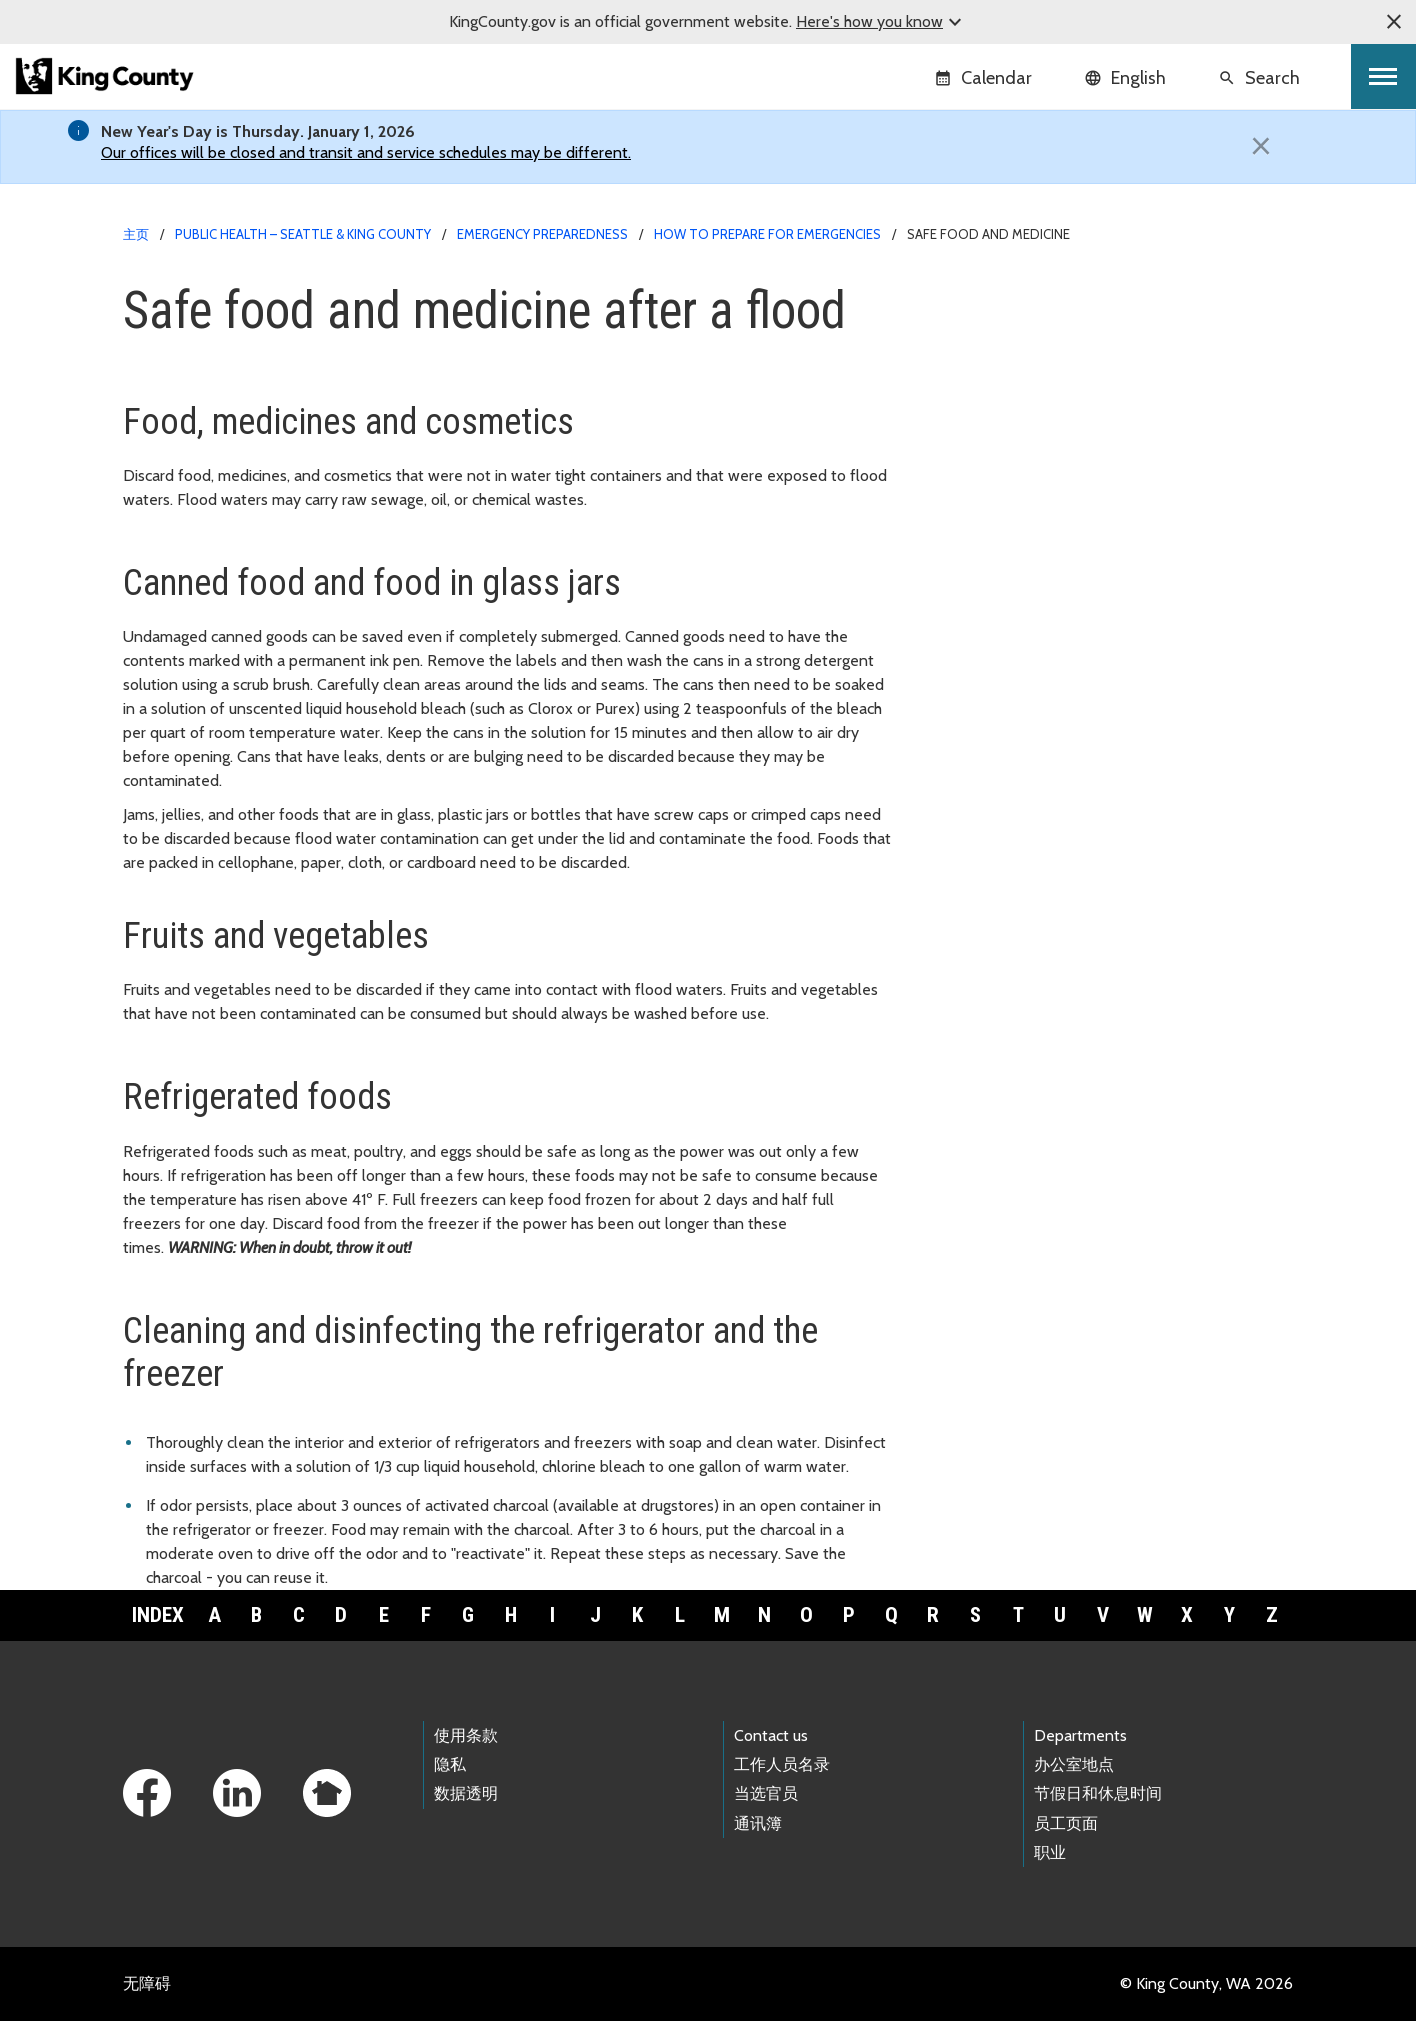 This screenshot has height=2021, width=1416. Describe the element at coordinates (466, 1735) in the screenshot. I see `使用条款` at that location.